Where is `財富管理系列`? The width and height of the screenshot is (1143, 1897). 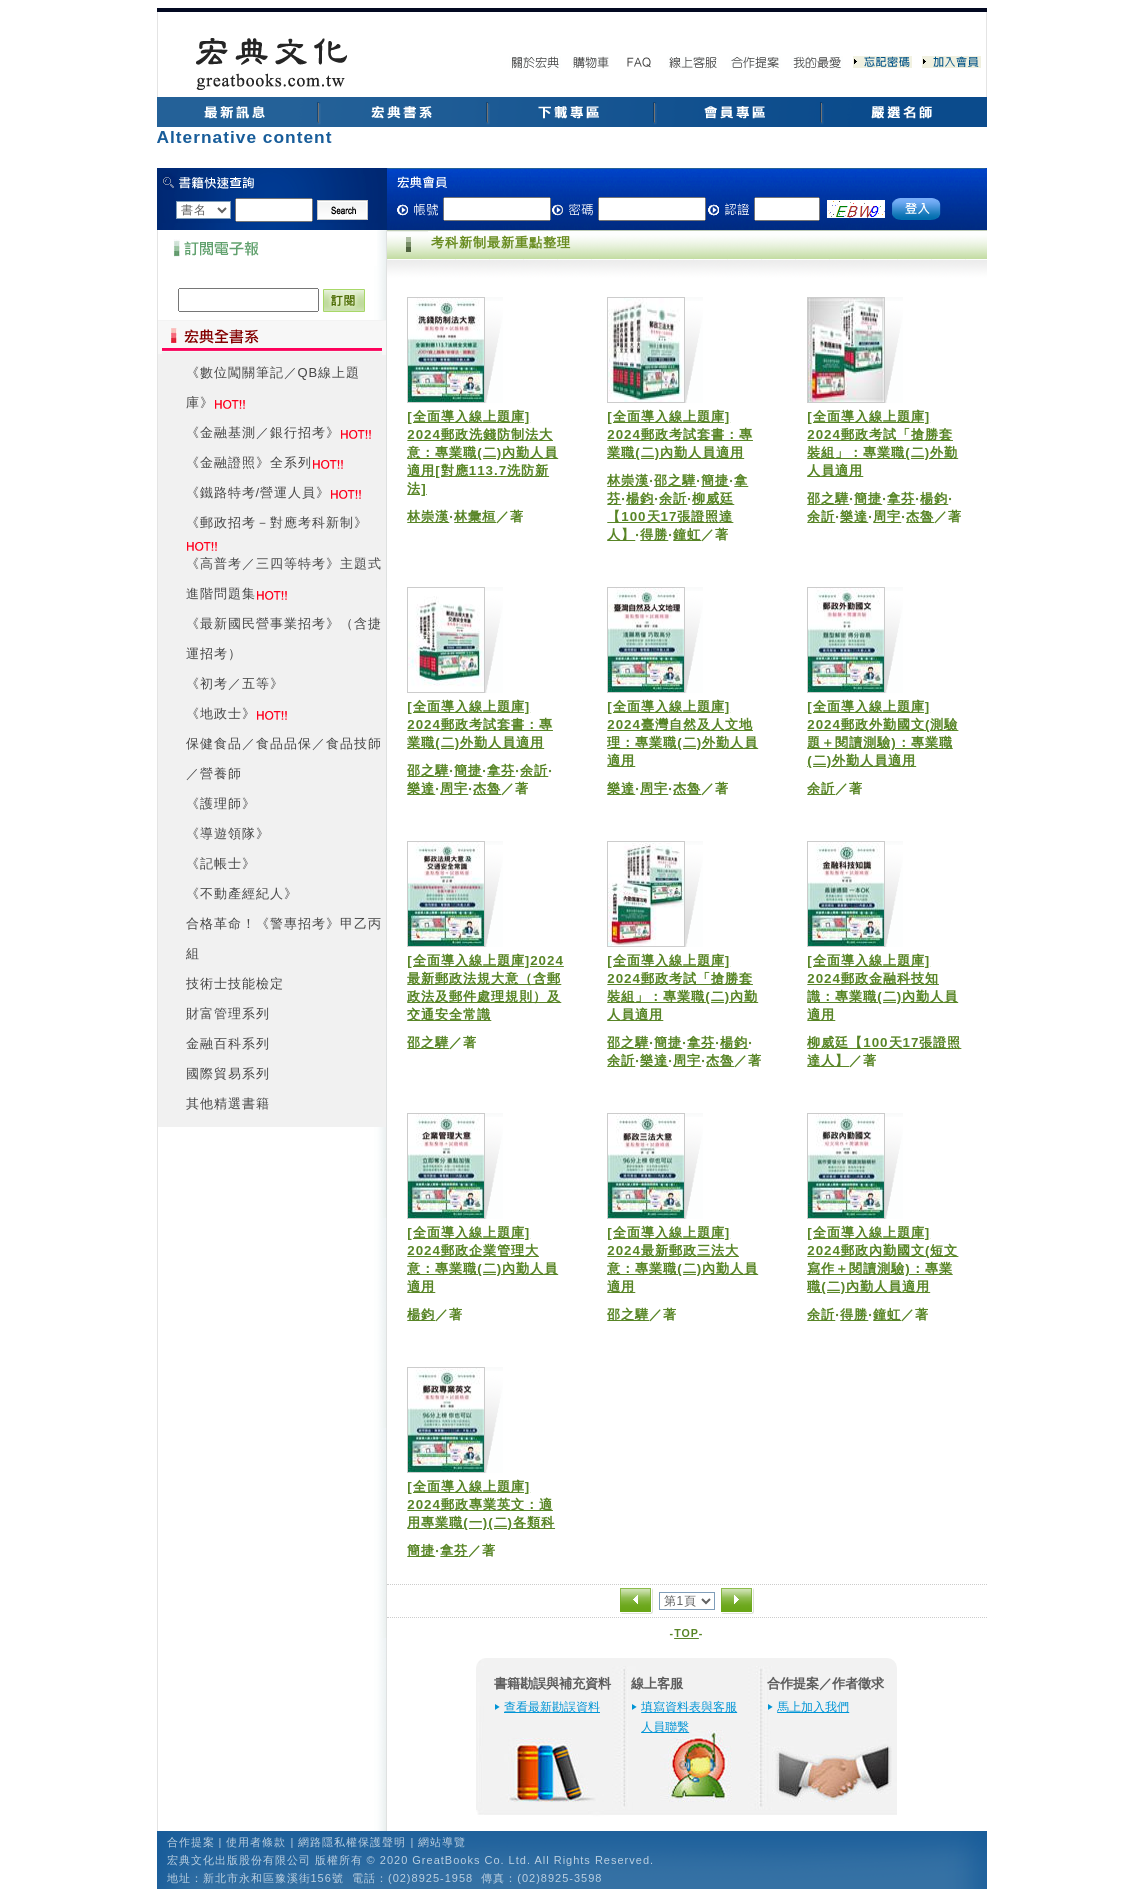 財富管理系列 is located at coordinates (228, 1013).